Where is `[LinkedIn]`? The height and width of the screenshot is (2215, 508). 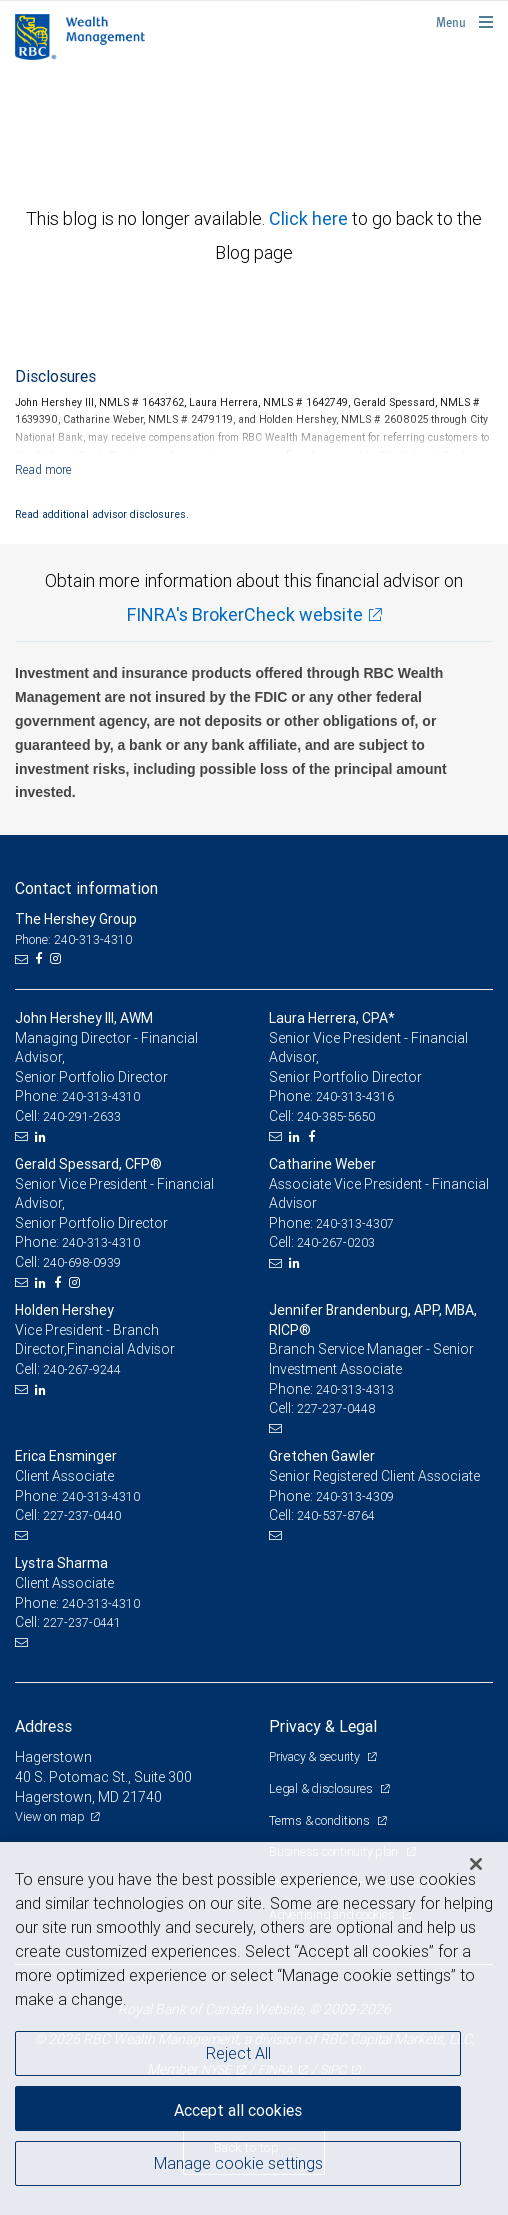
[LinkedIn] is located at coordinates (43, 1137).